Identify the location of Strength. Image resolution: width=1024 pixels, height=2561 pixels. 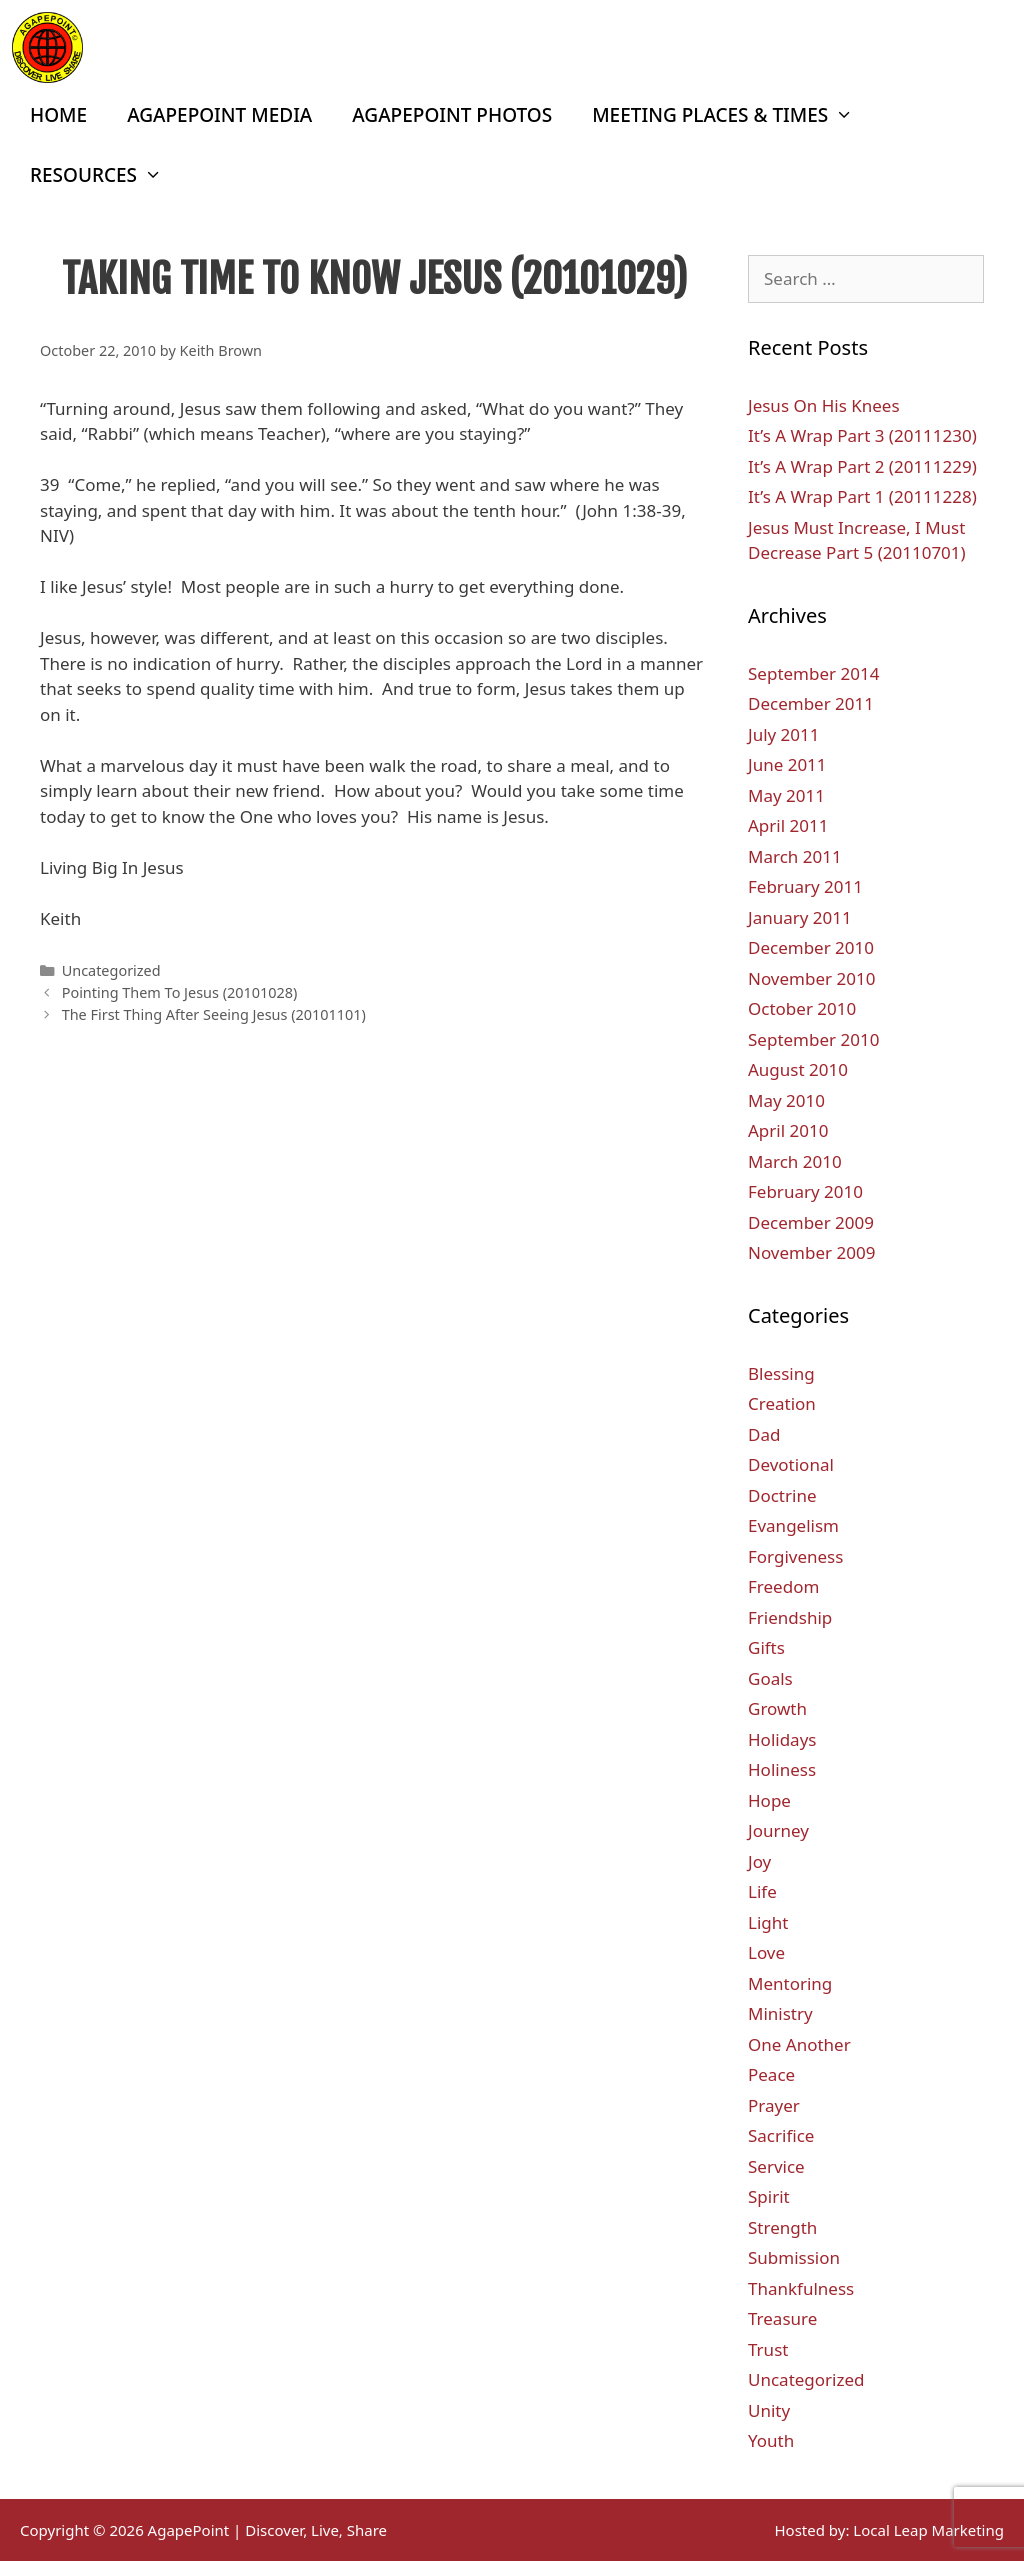
(782, 2227).